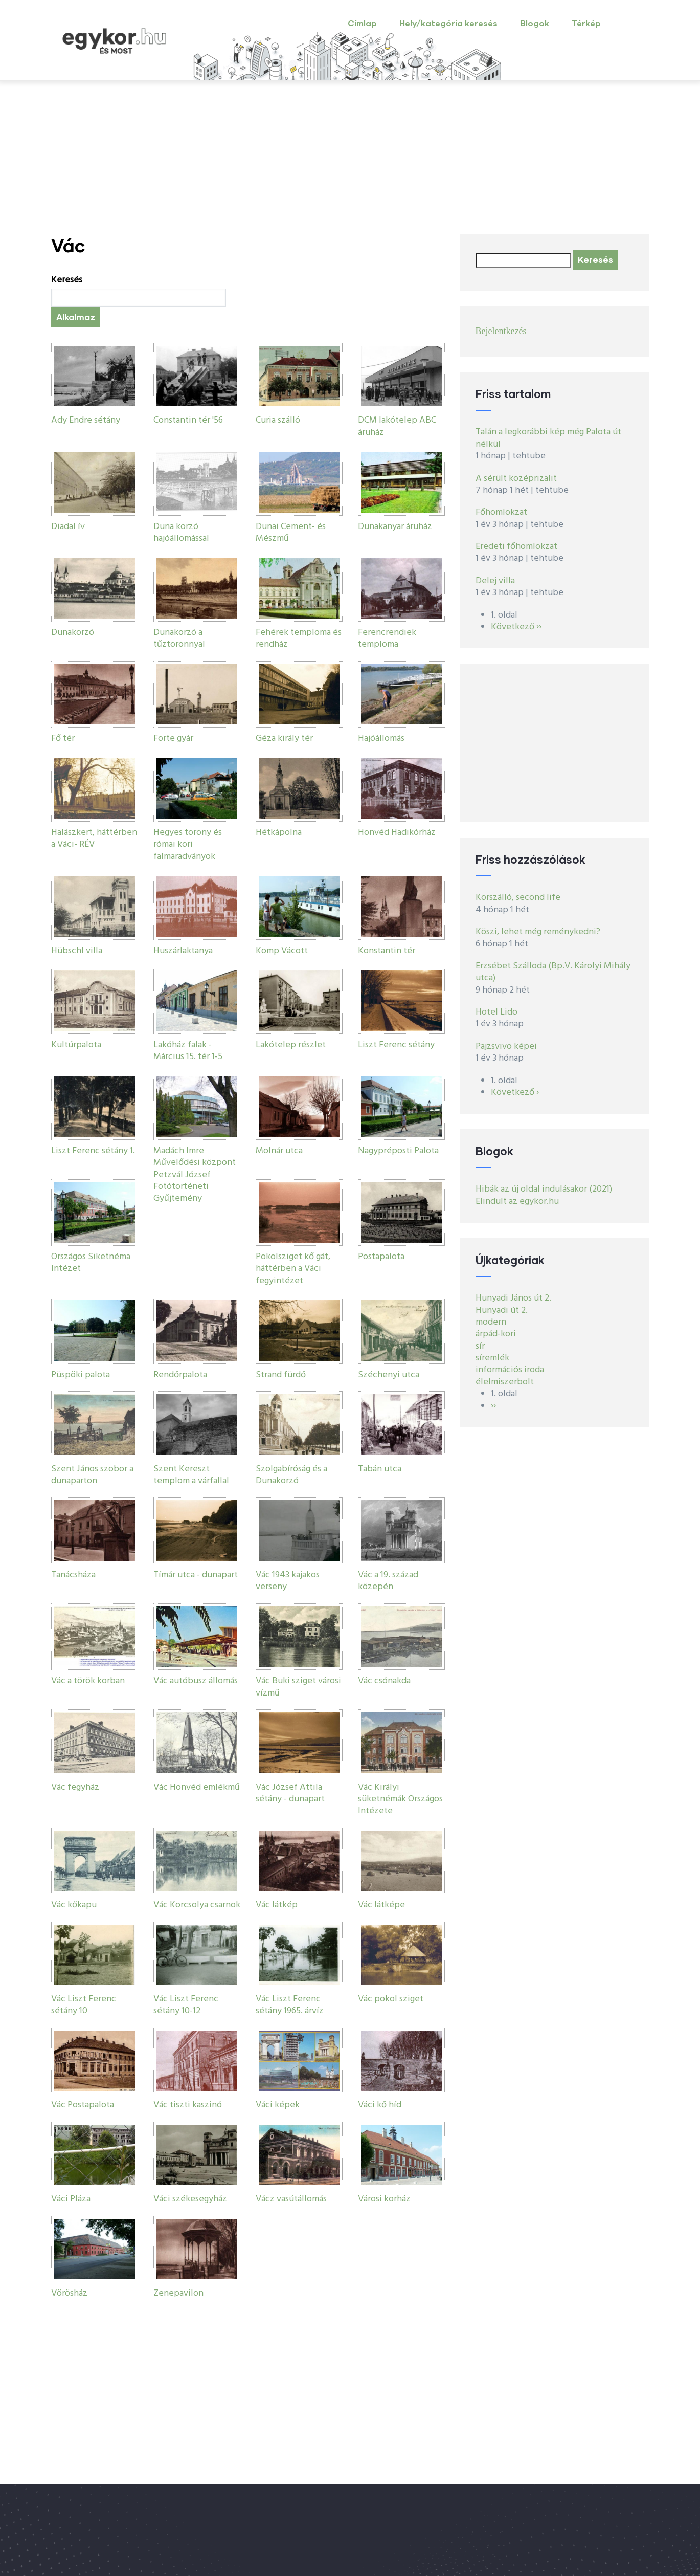 The image size is (700, 2576). What do you see at coordinates (279, 832) in the screenshot?
I see `Hétkápolna` at bounding box center [279, 832].